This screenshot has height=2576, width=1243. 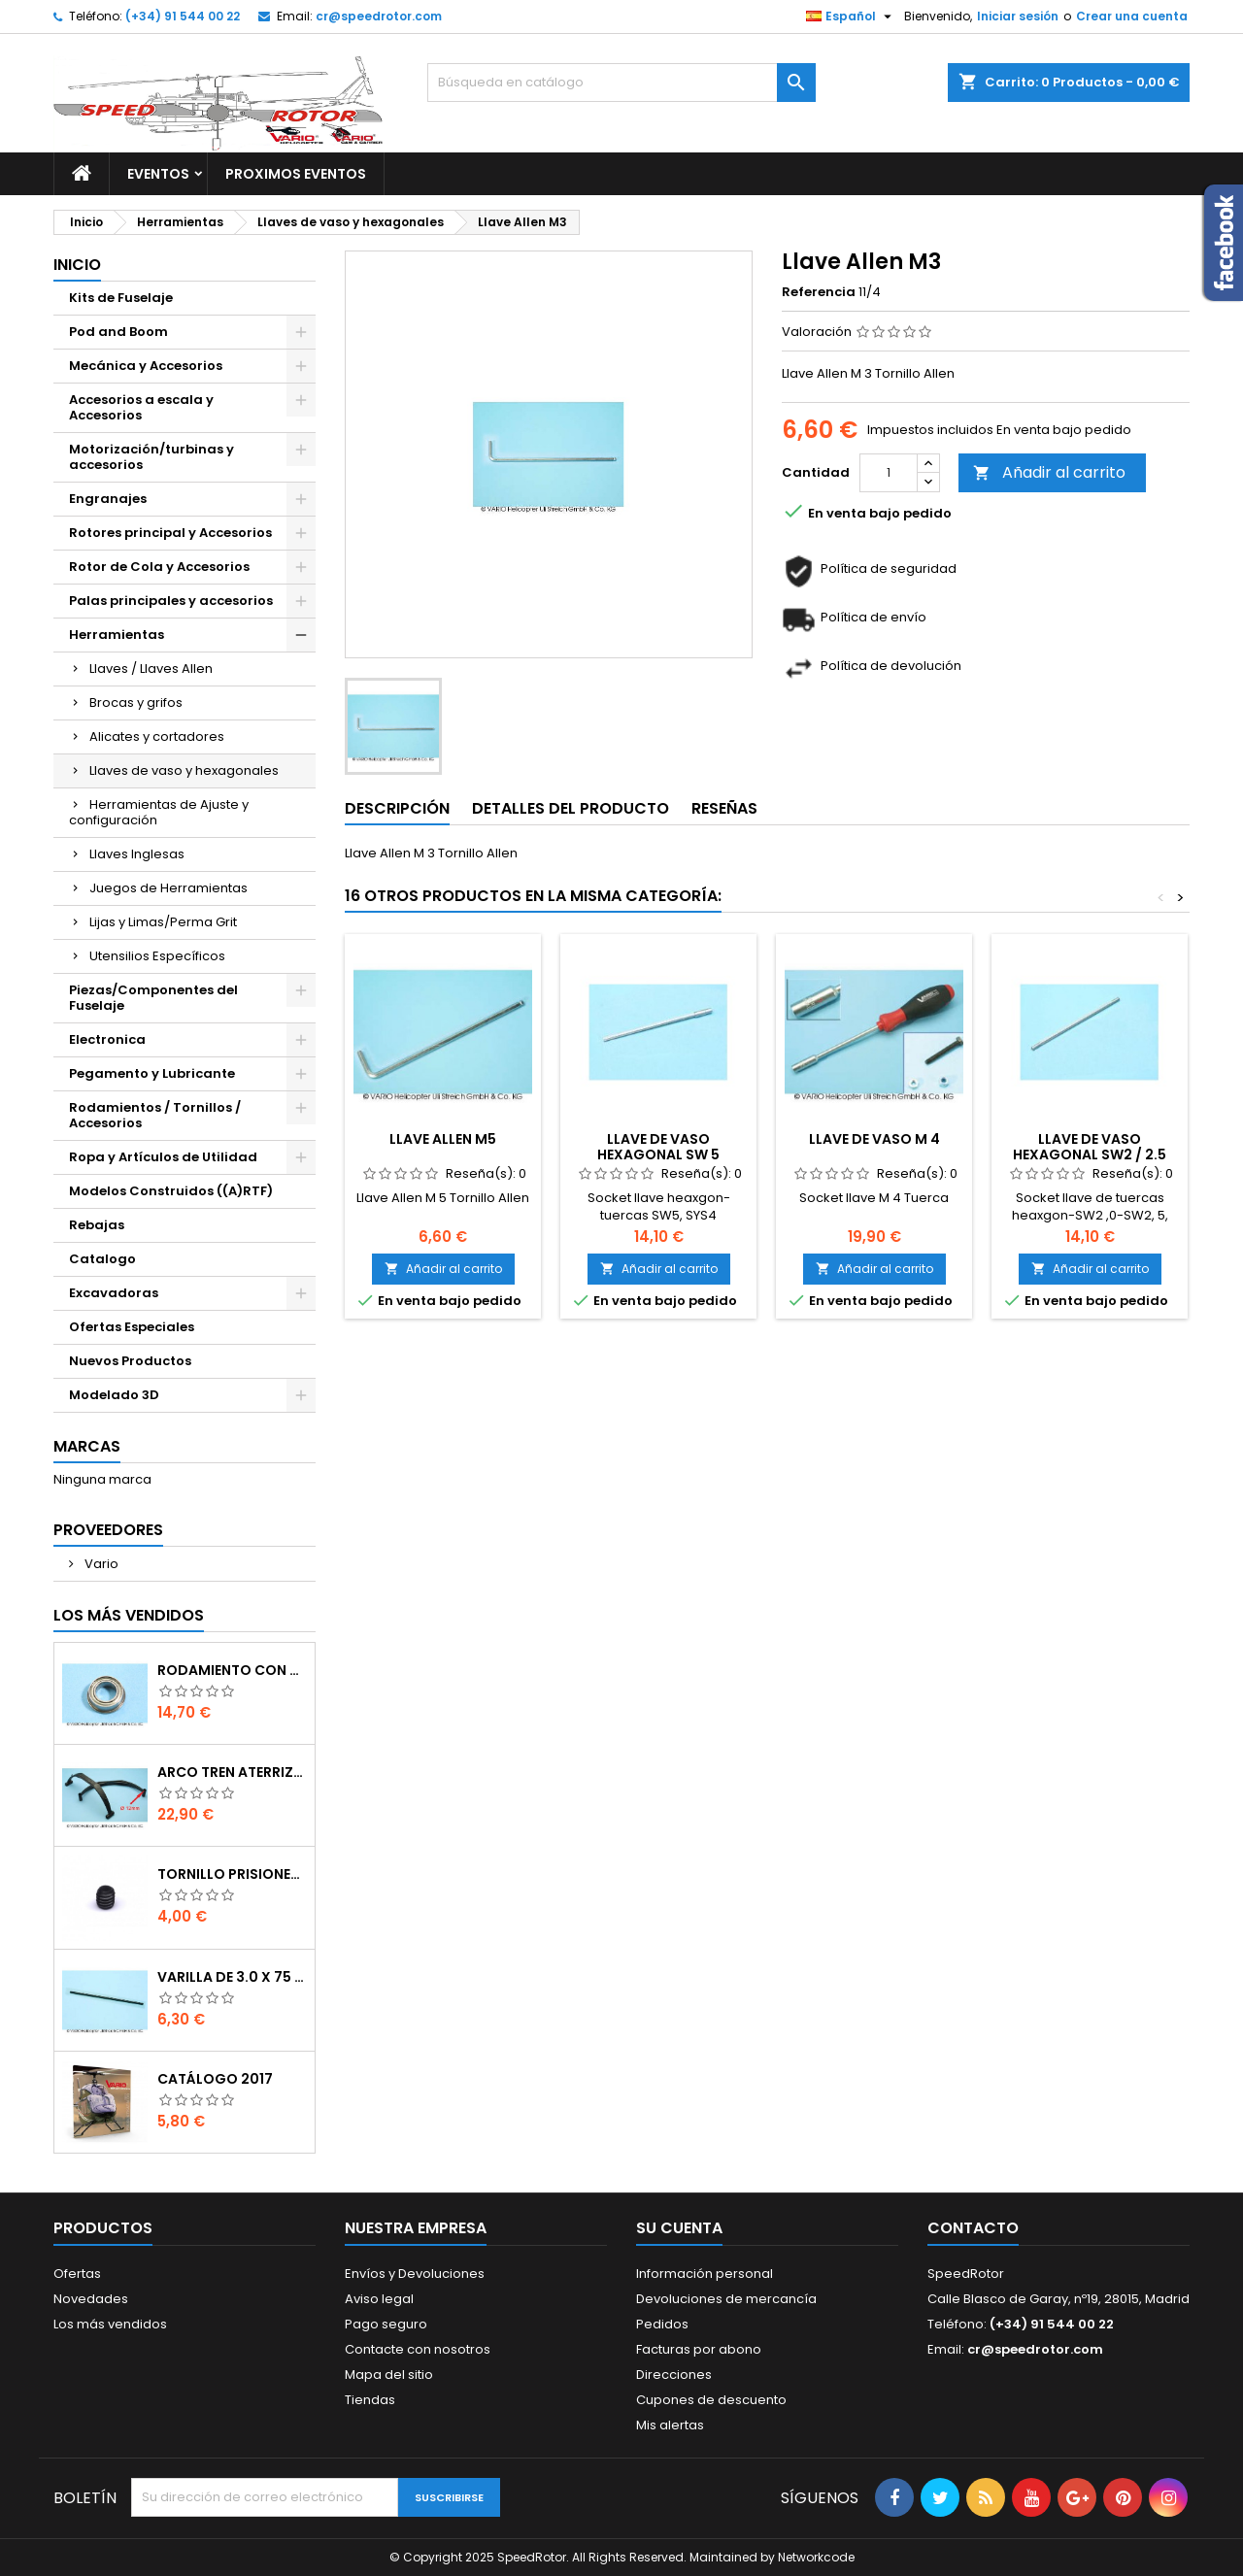 I want to click on Pedidos, so click(x=662, y=2324).